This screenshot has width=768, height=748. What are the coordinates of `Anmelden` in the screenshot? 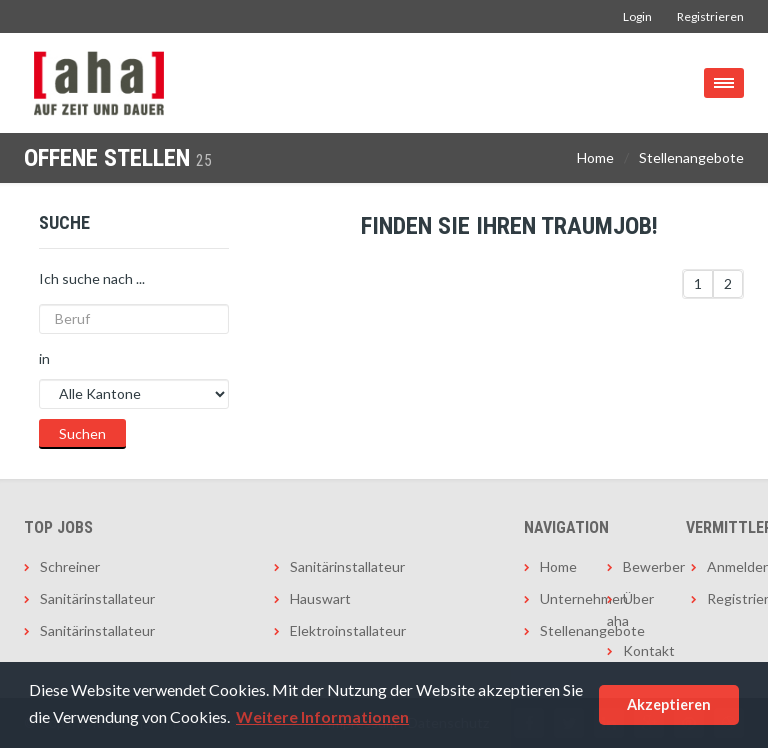 It's located at (725, 566).